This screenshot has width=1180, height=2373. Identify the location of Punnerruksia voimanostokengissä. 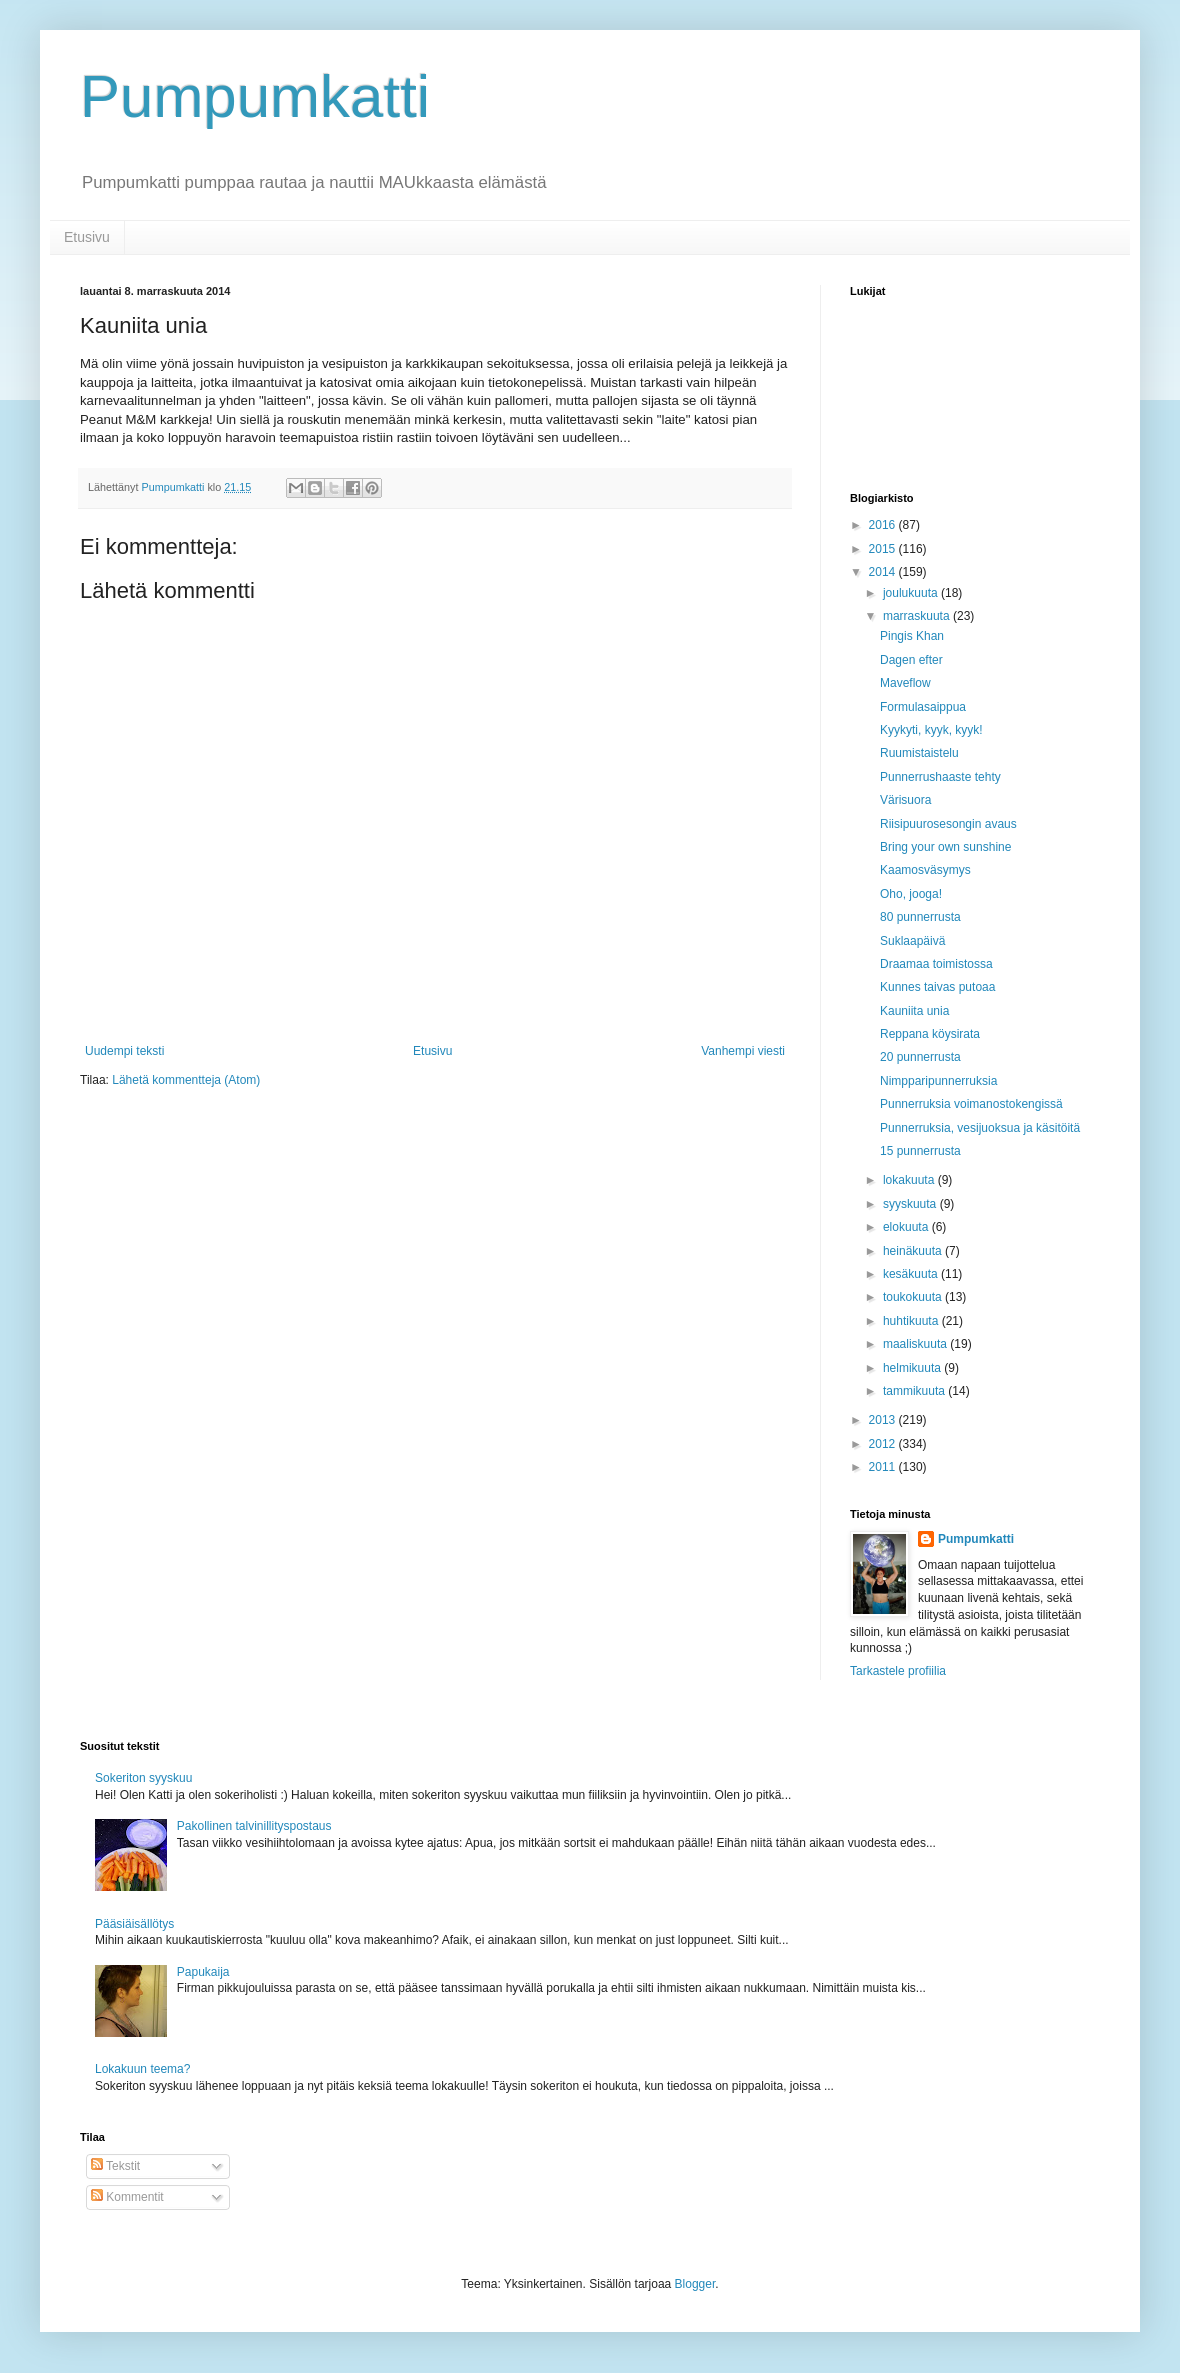
(971, 1104).